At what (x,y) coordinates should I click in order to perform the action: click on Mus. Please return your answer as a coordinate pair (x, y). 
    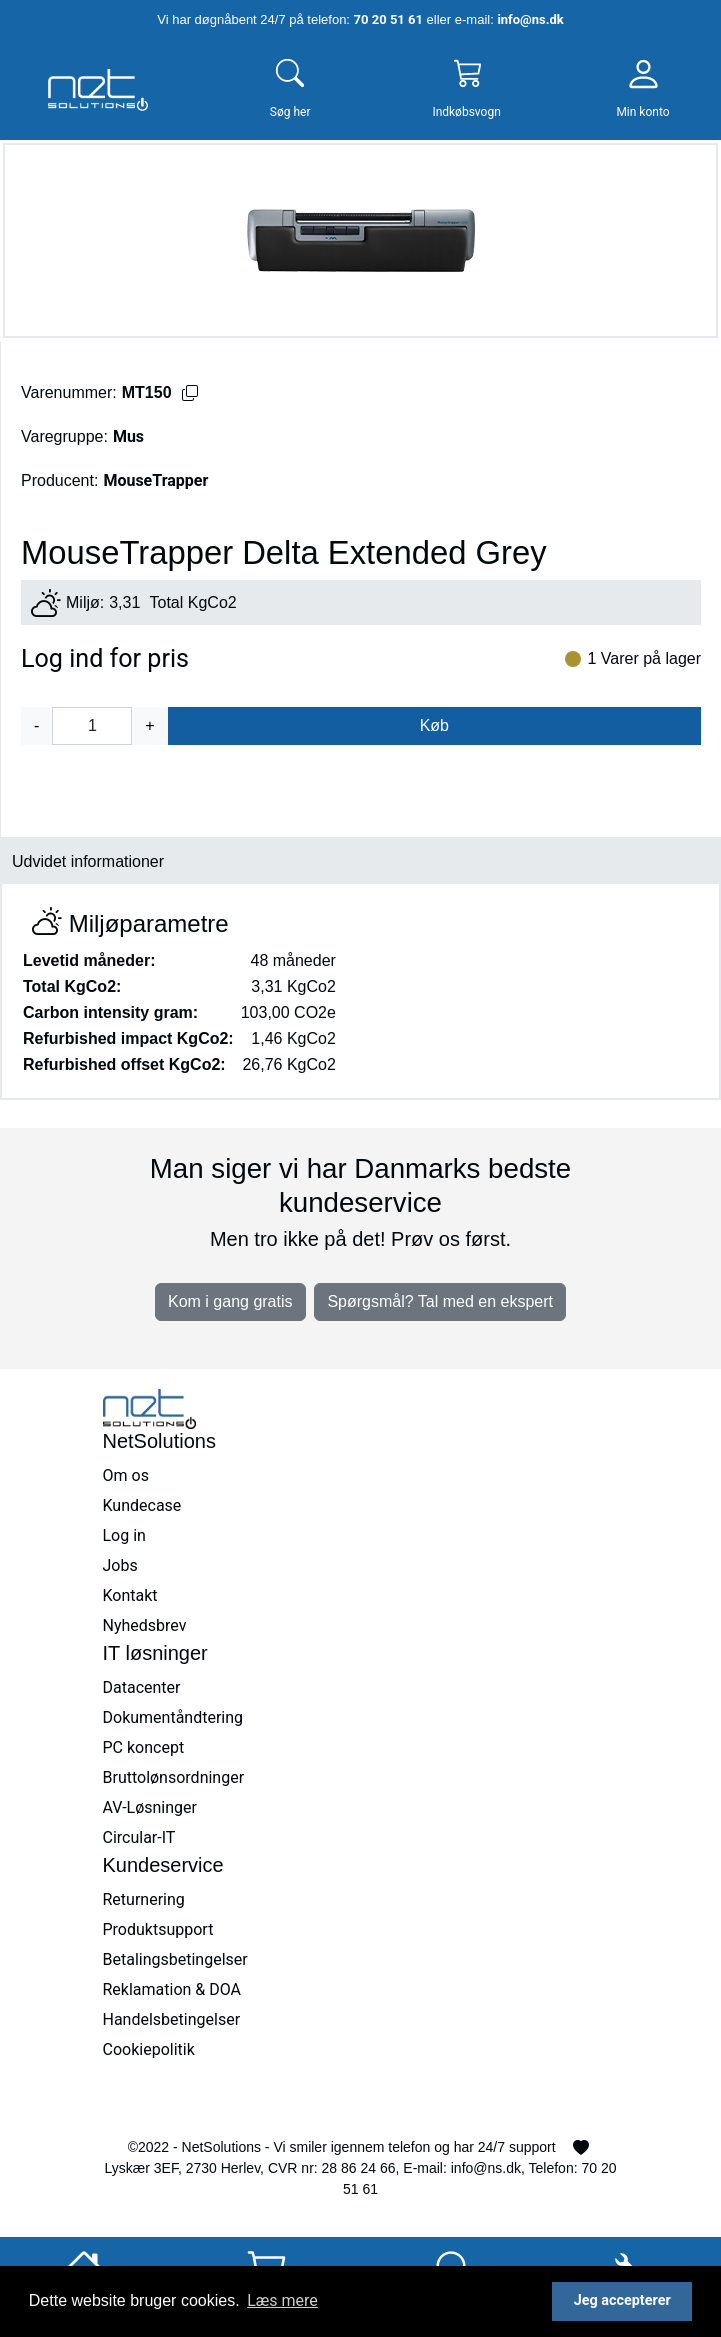
    Looking at the image, I should click on (128, 436).